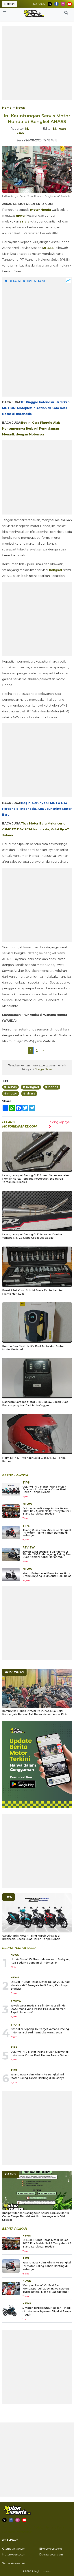  I want to click on servis, so click(24, 221).